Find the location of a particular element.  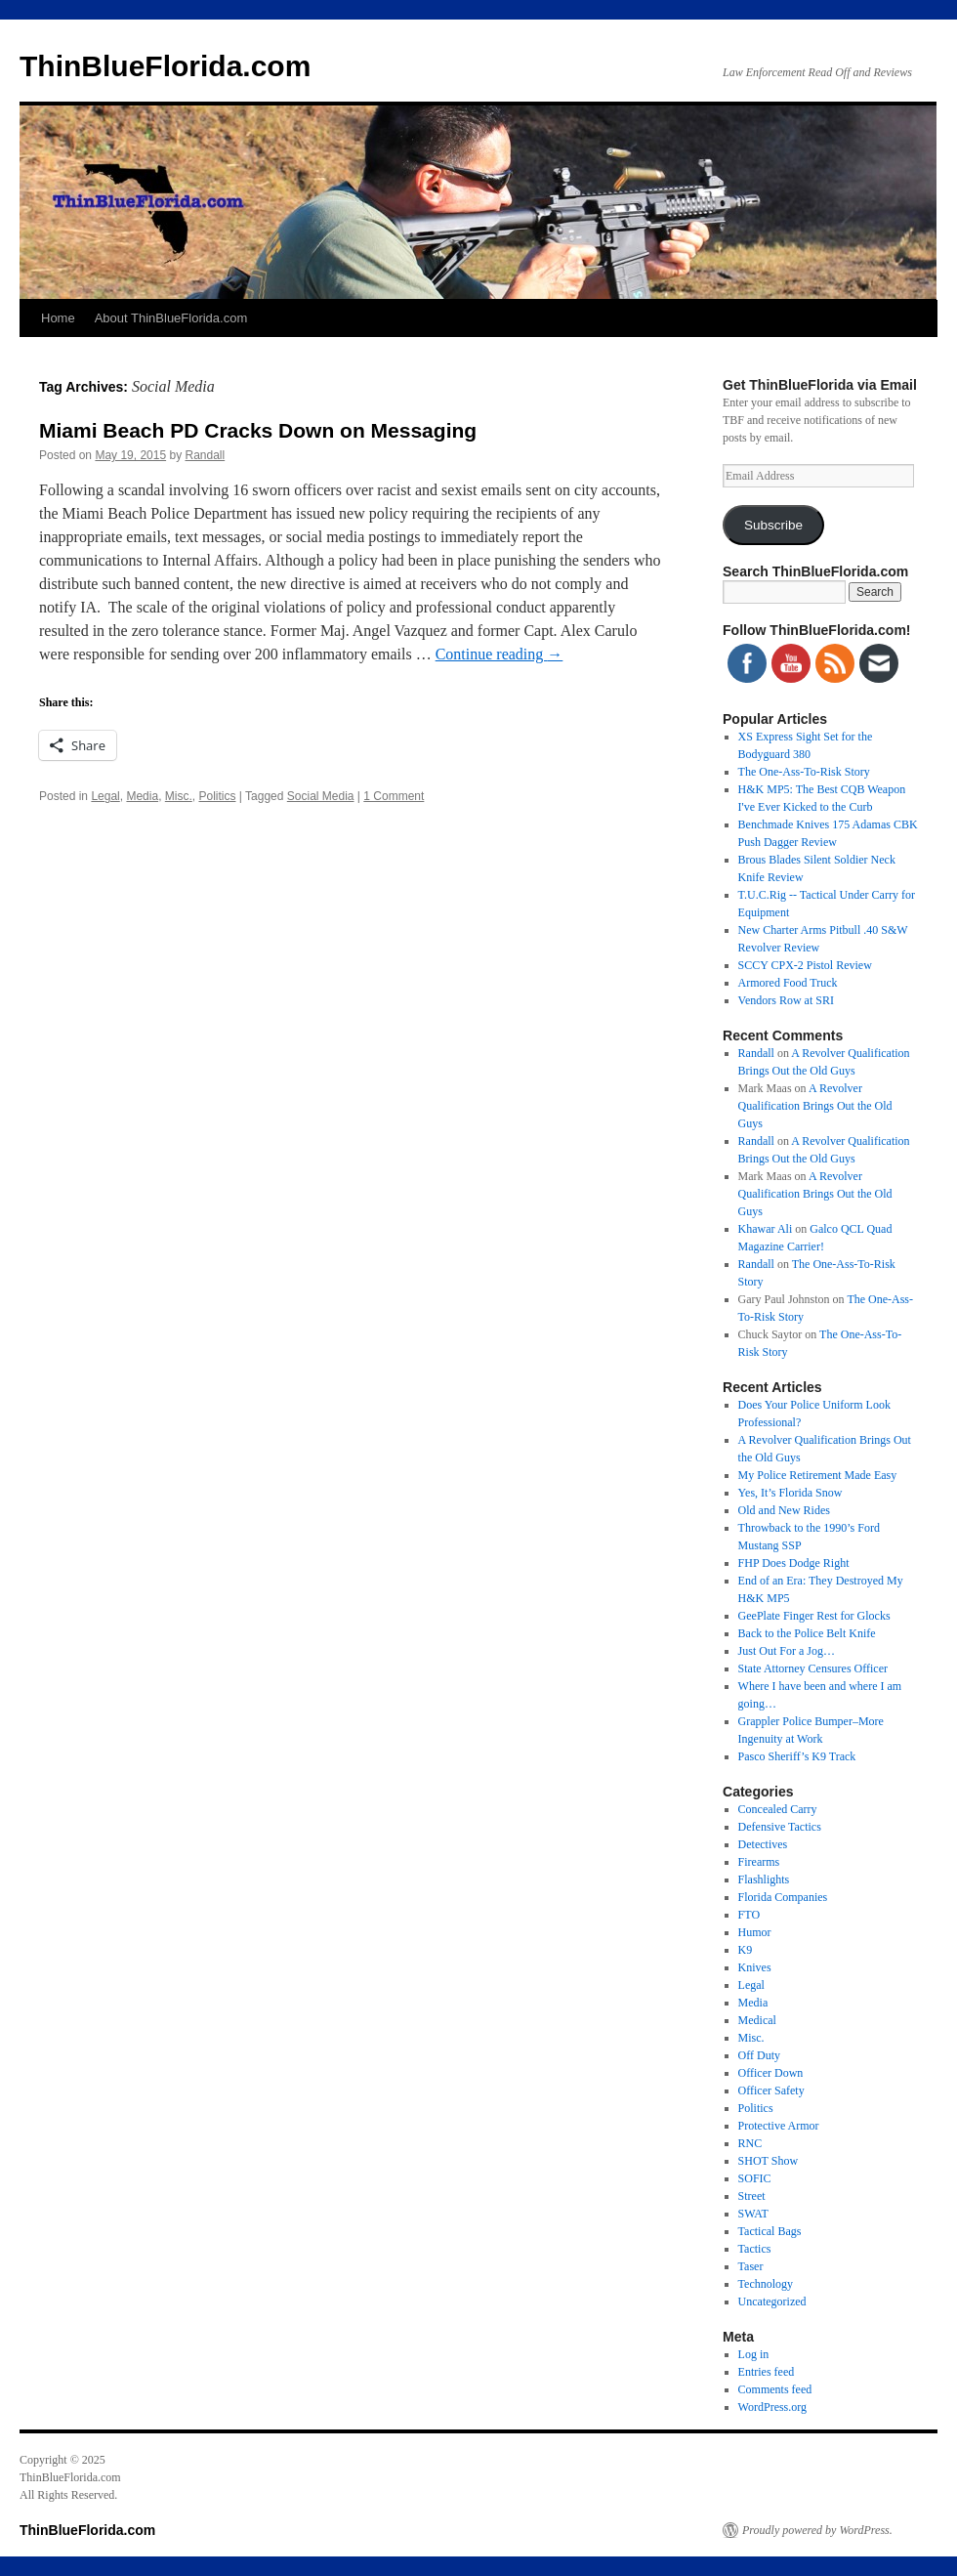

Old and New Rides is located at coordinates (784, 1510).